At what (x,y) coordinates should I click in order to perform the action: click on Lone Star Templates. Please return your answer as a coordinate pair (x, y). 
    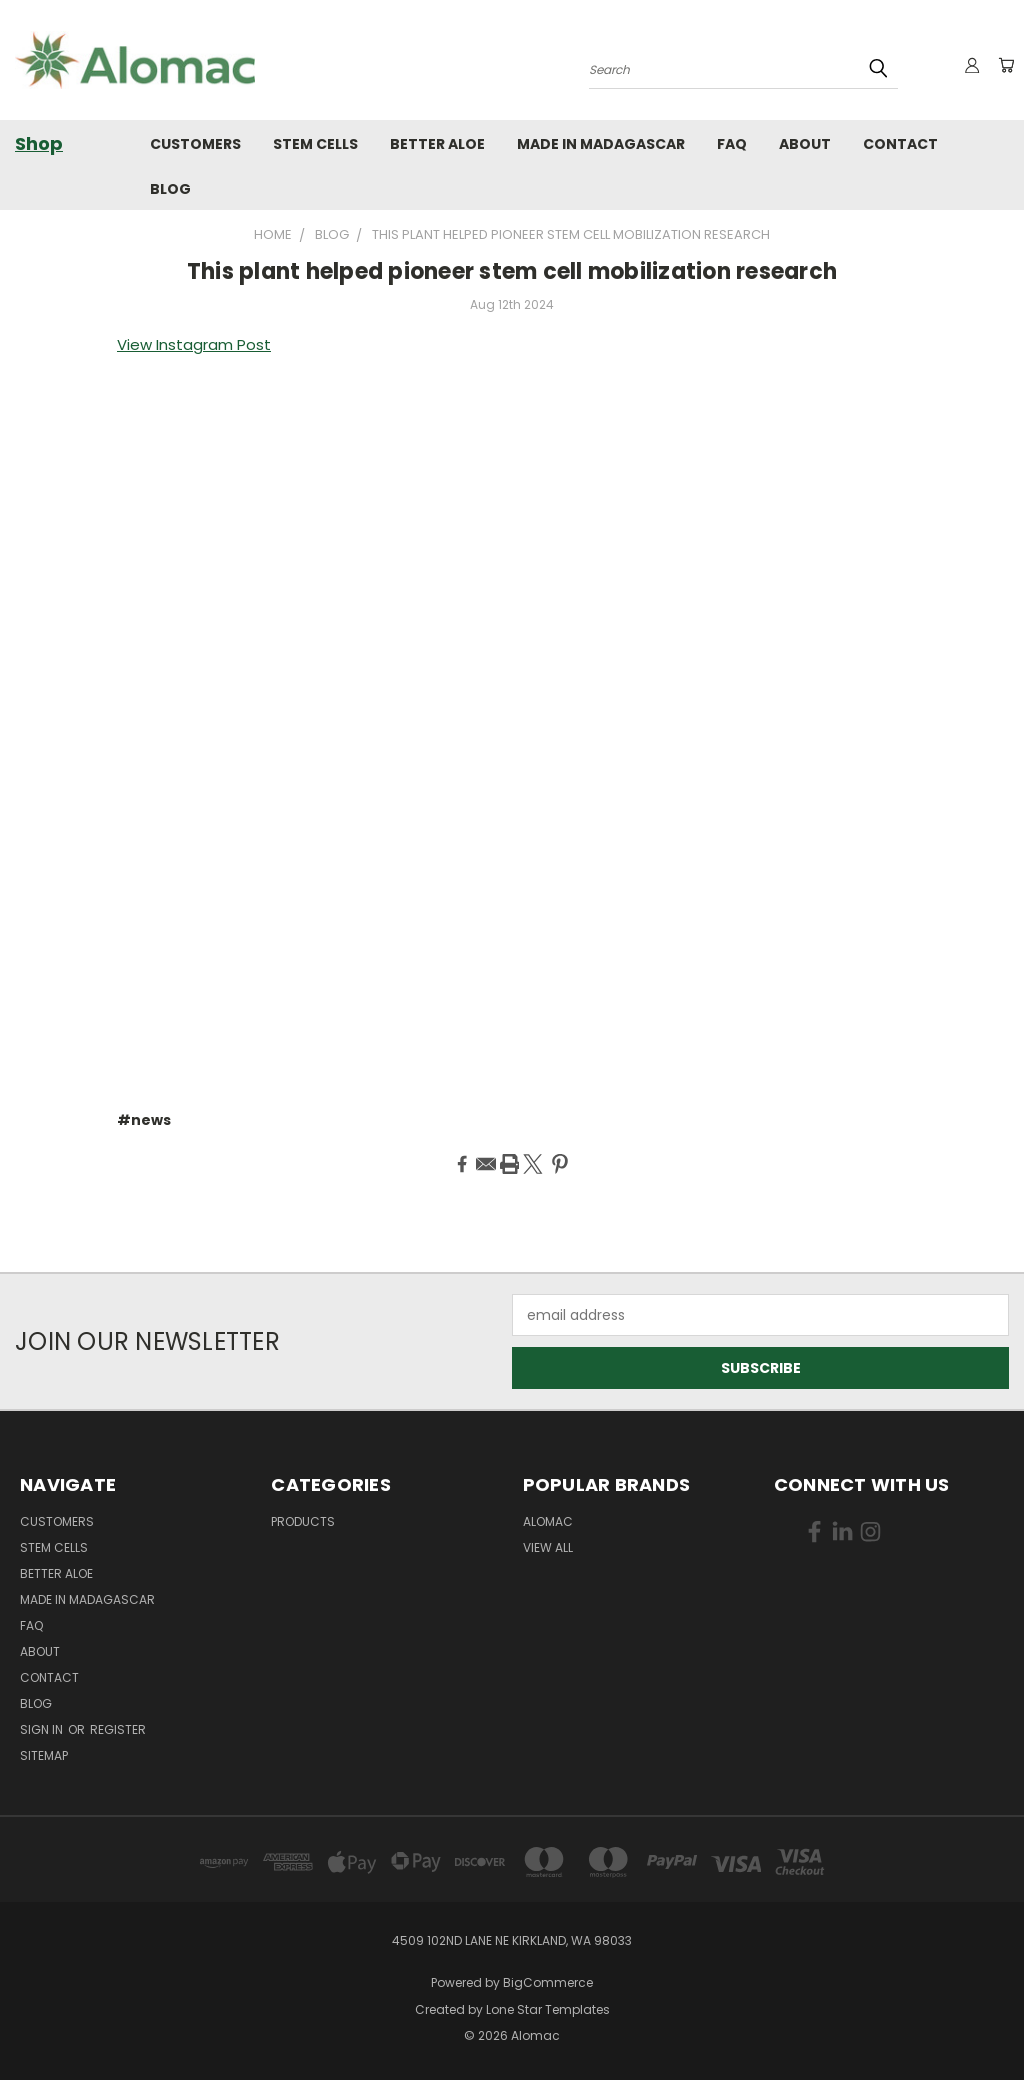
    Looking at the image, I should click on (548, 2009).